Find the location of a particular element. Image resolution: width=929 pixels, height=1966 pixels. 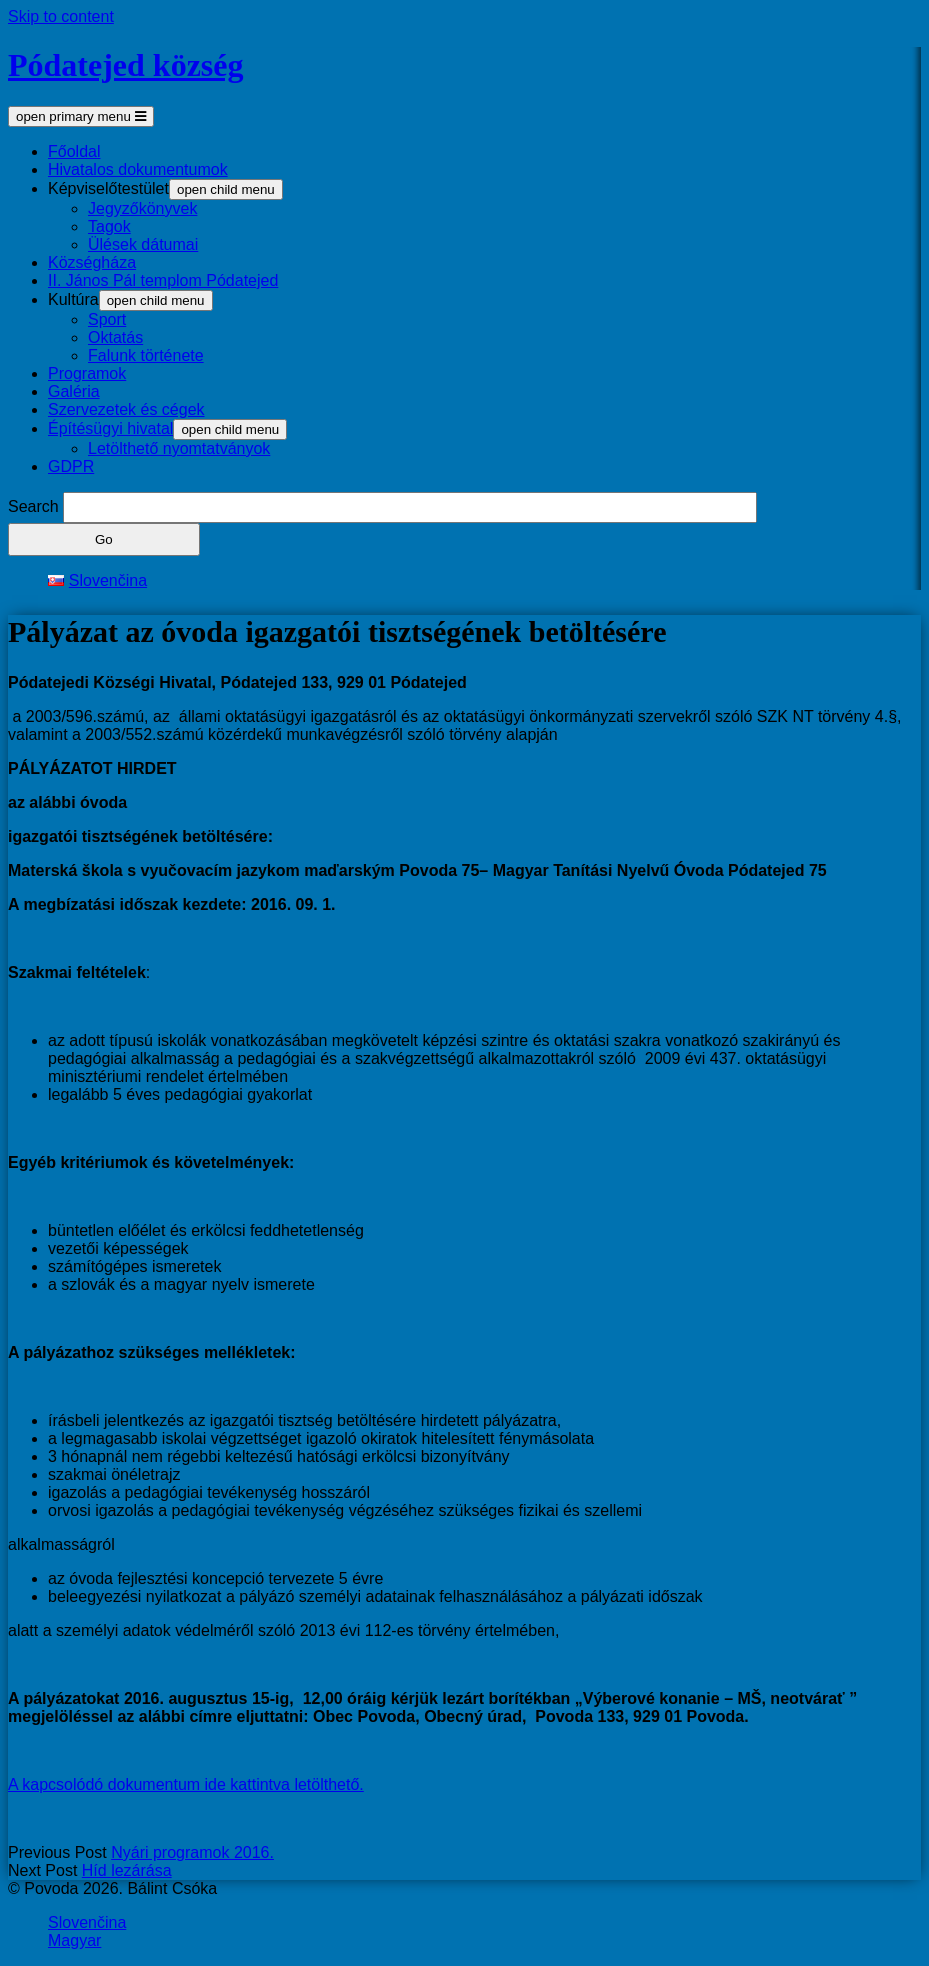

Hivatalos dokumentumok is located at coordinates (138, 169).